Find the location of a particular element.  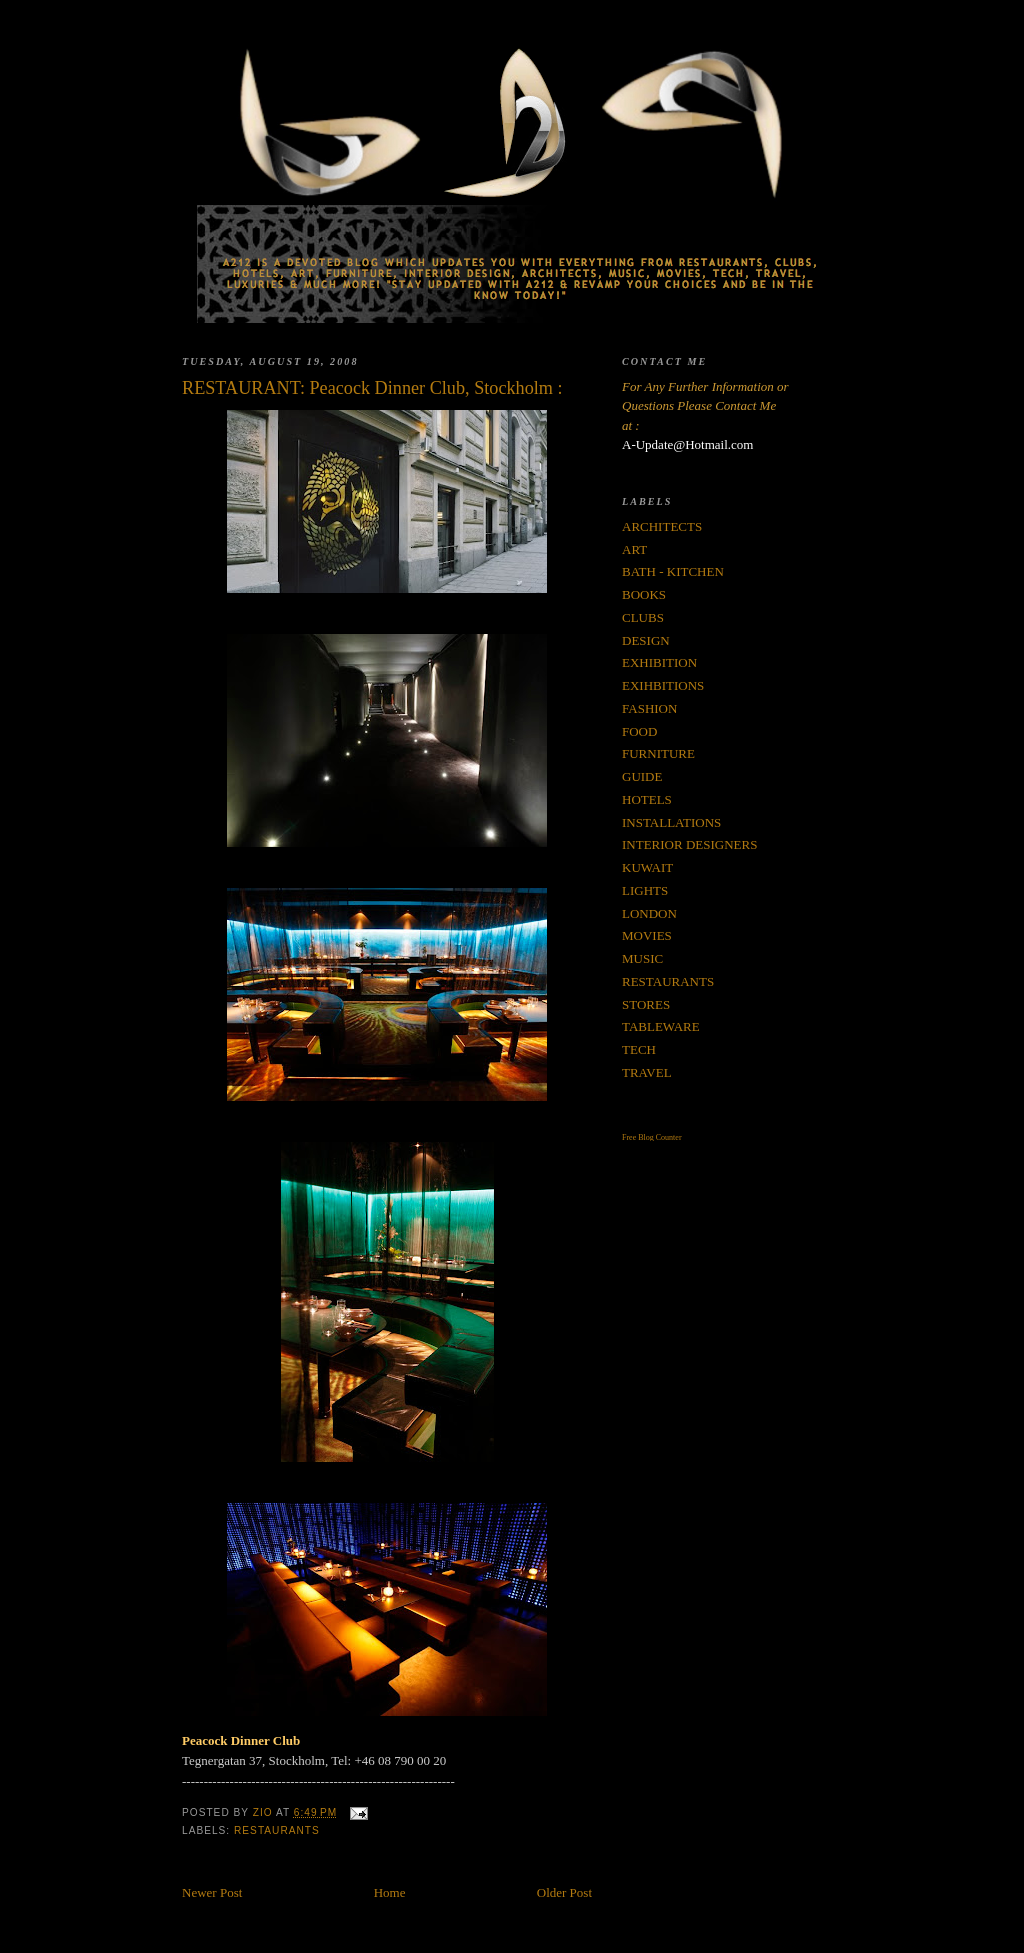

MUSIC is located at coordinates (642, 958).